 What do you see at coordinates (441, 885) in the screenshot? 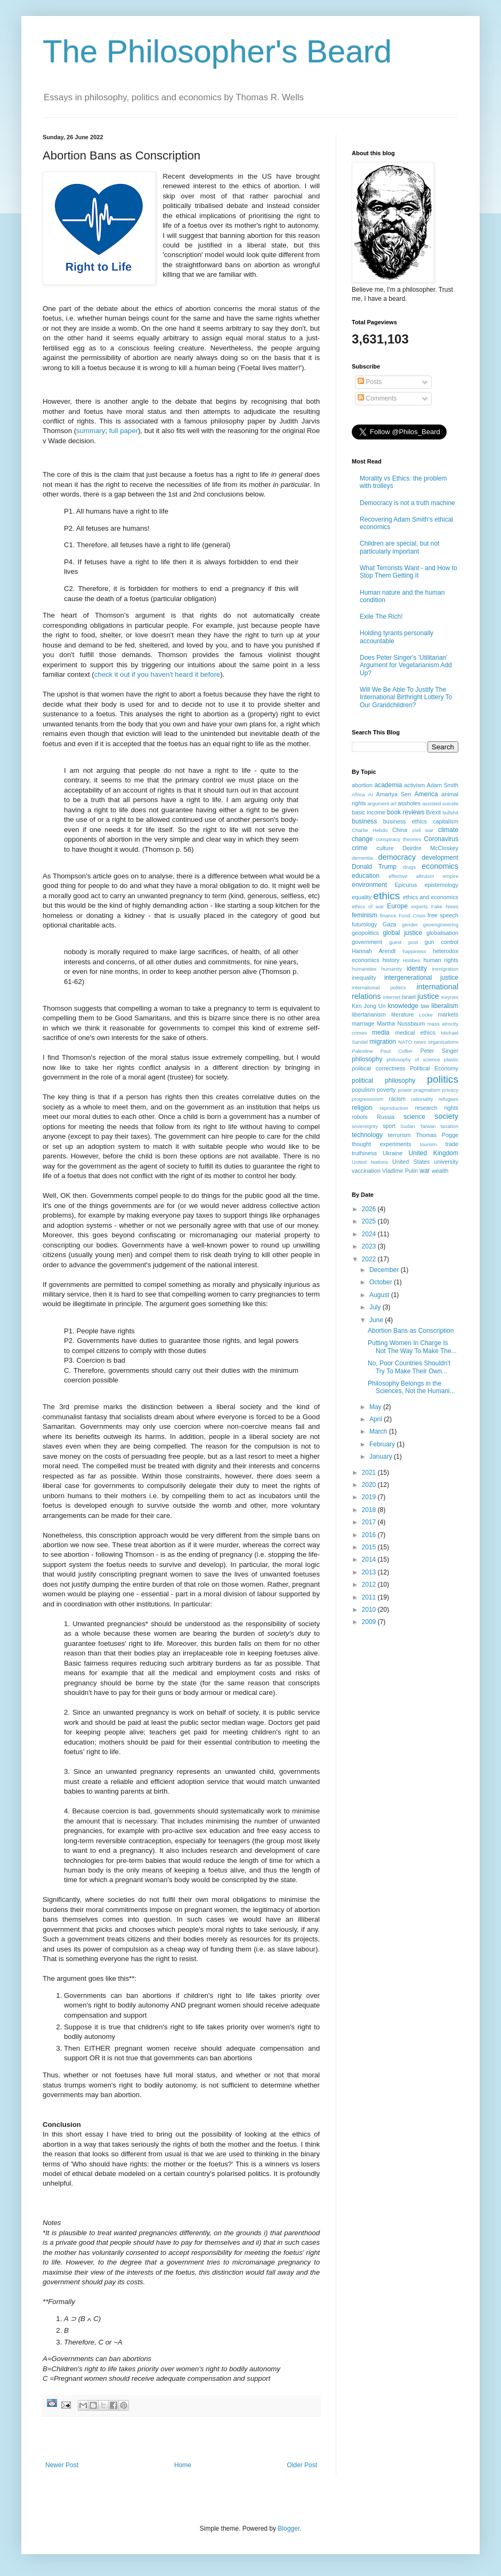
I see `epistemology` at bounding box center [441, 885].